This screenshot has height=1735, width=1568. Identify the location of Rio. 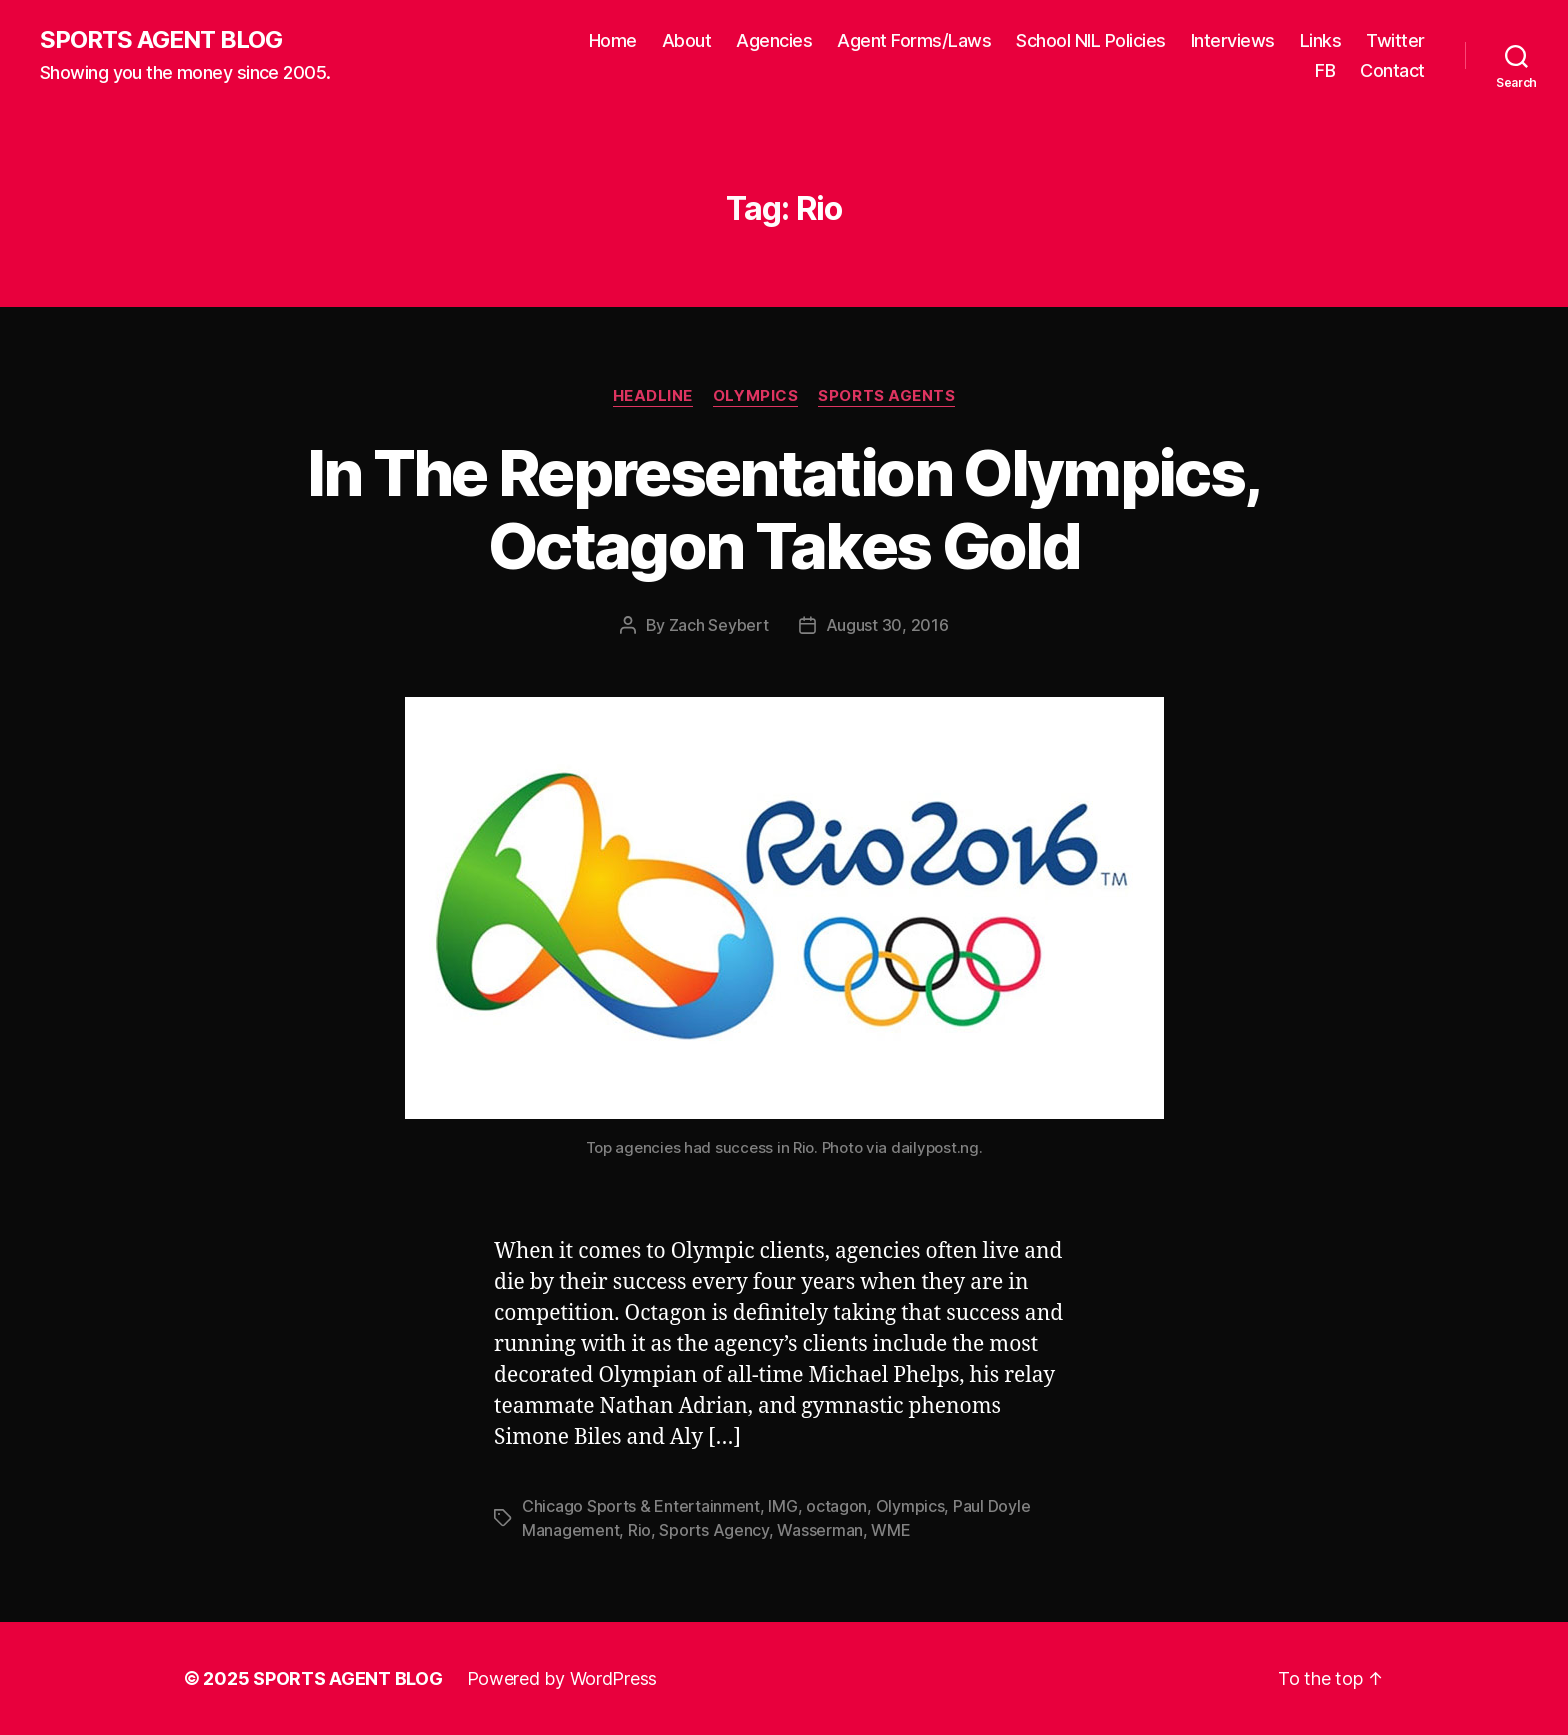
(639, 1530).